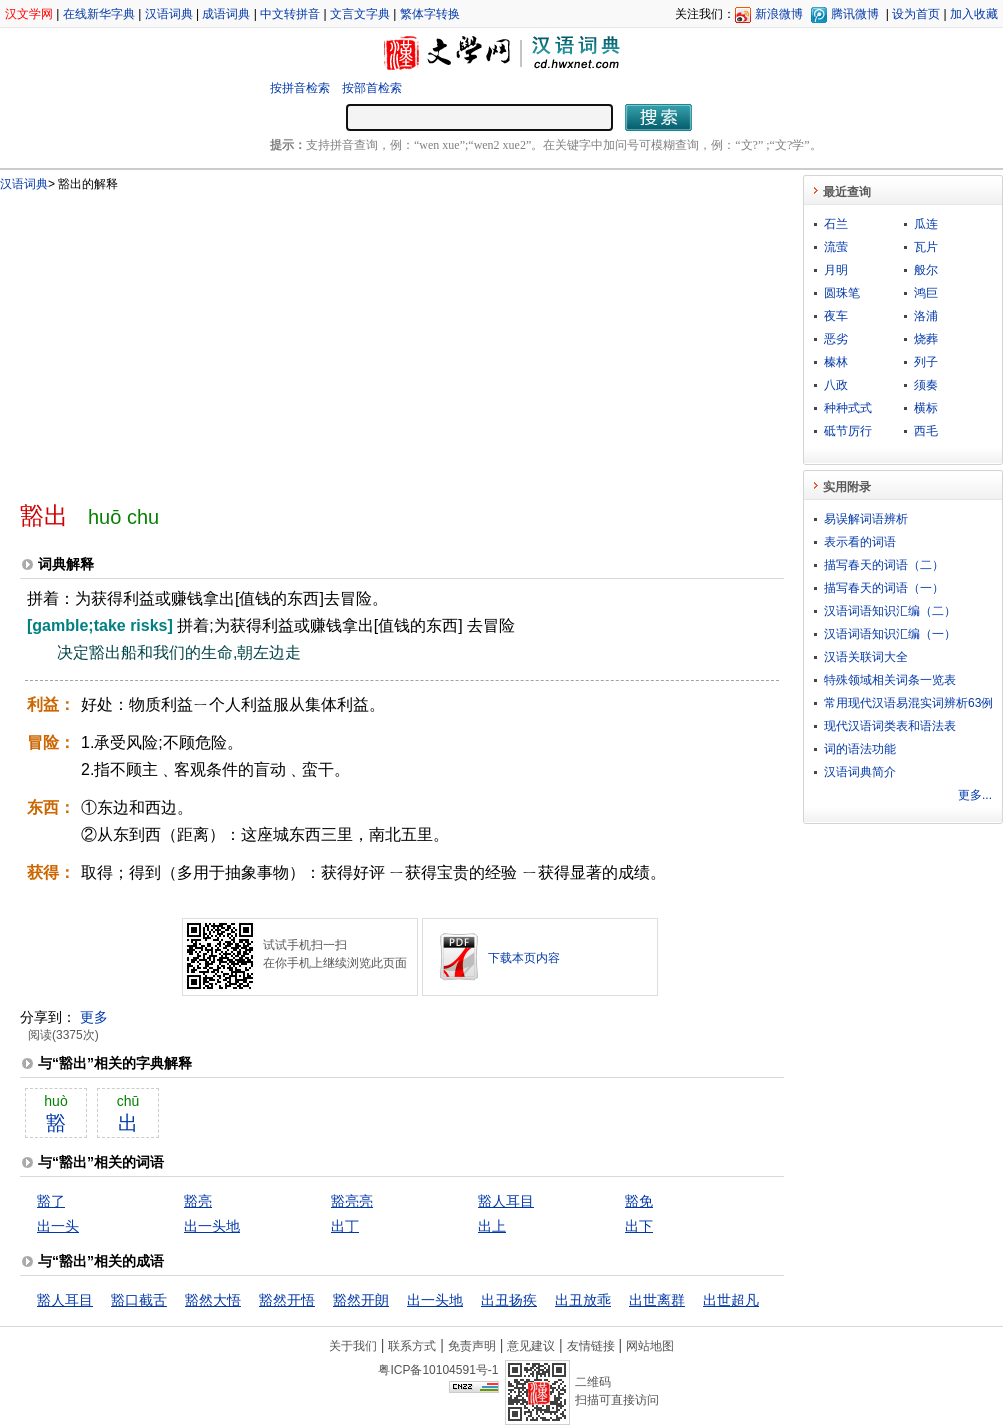  What do you see at coordinates (198, 1201) in the screenshot?
I see `豁亮` at bounding box center [198, 1201].